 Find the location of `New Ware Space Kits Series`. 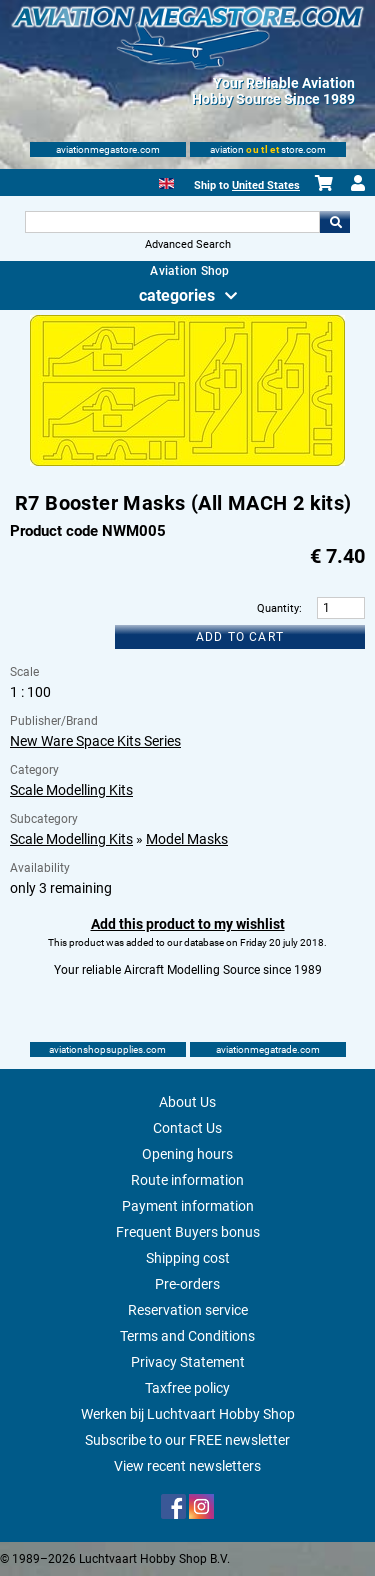

New Ware Space Kits Series is located at coordinates (95, 741).